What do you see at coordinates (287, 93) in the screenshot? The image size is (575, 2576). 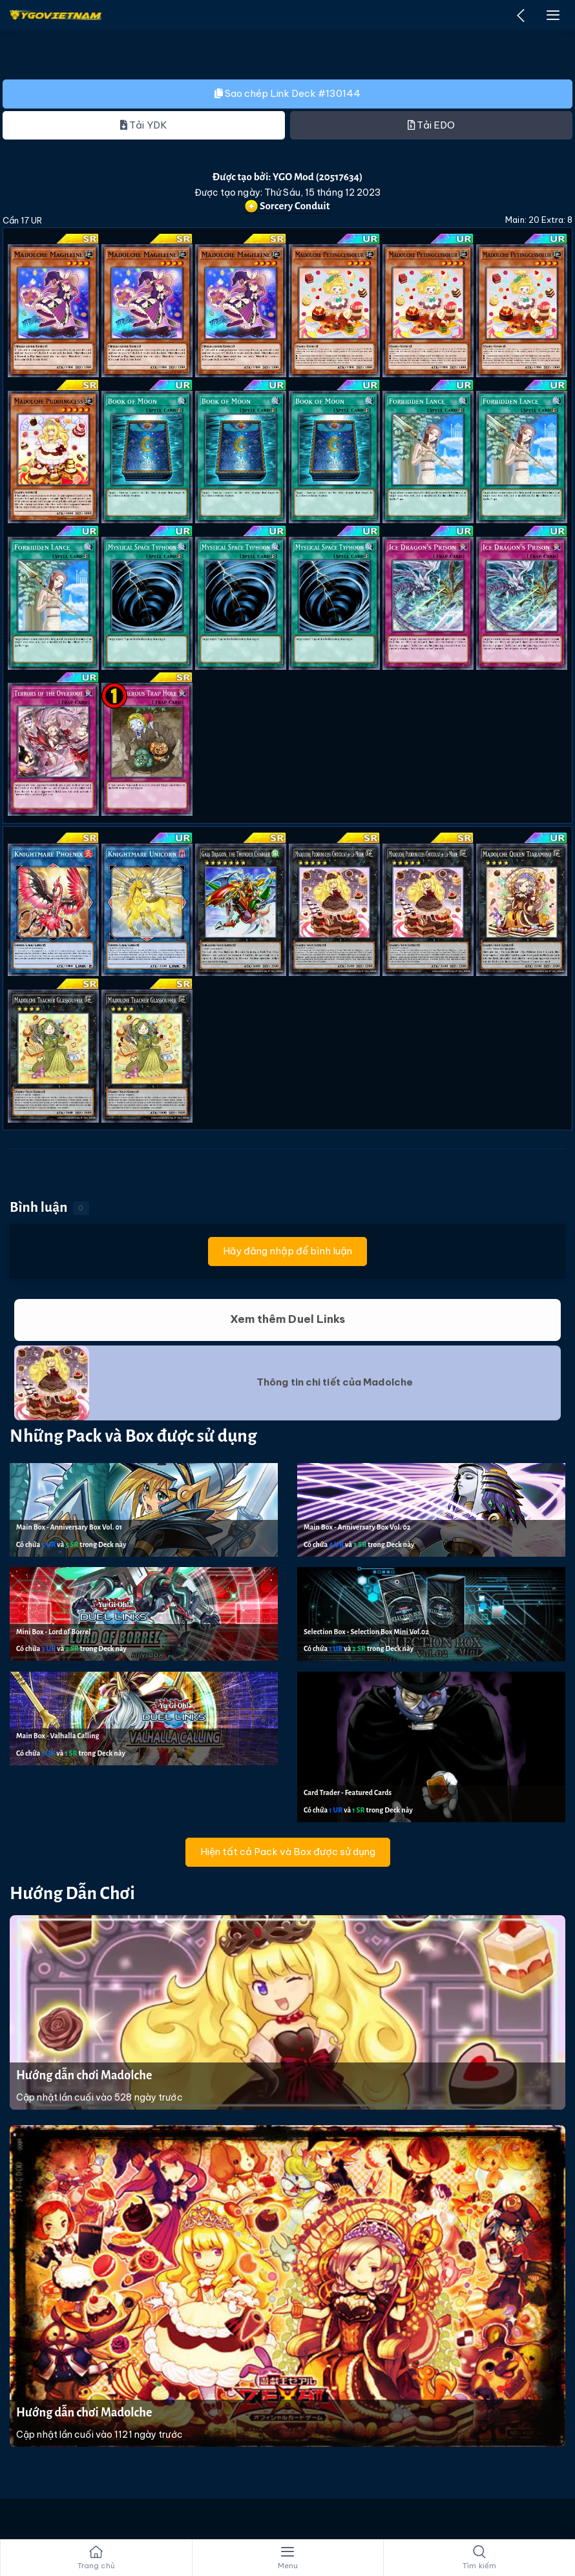 I see `Sao chép Link Deck #130144` at bounding box center [287, 93].